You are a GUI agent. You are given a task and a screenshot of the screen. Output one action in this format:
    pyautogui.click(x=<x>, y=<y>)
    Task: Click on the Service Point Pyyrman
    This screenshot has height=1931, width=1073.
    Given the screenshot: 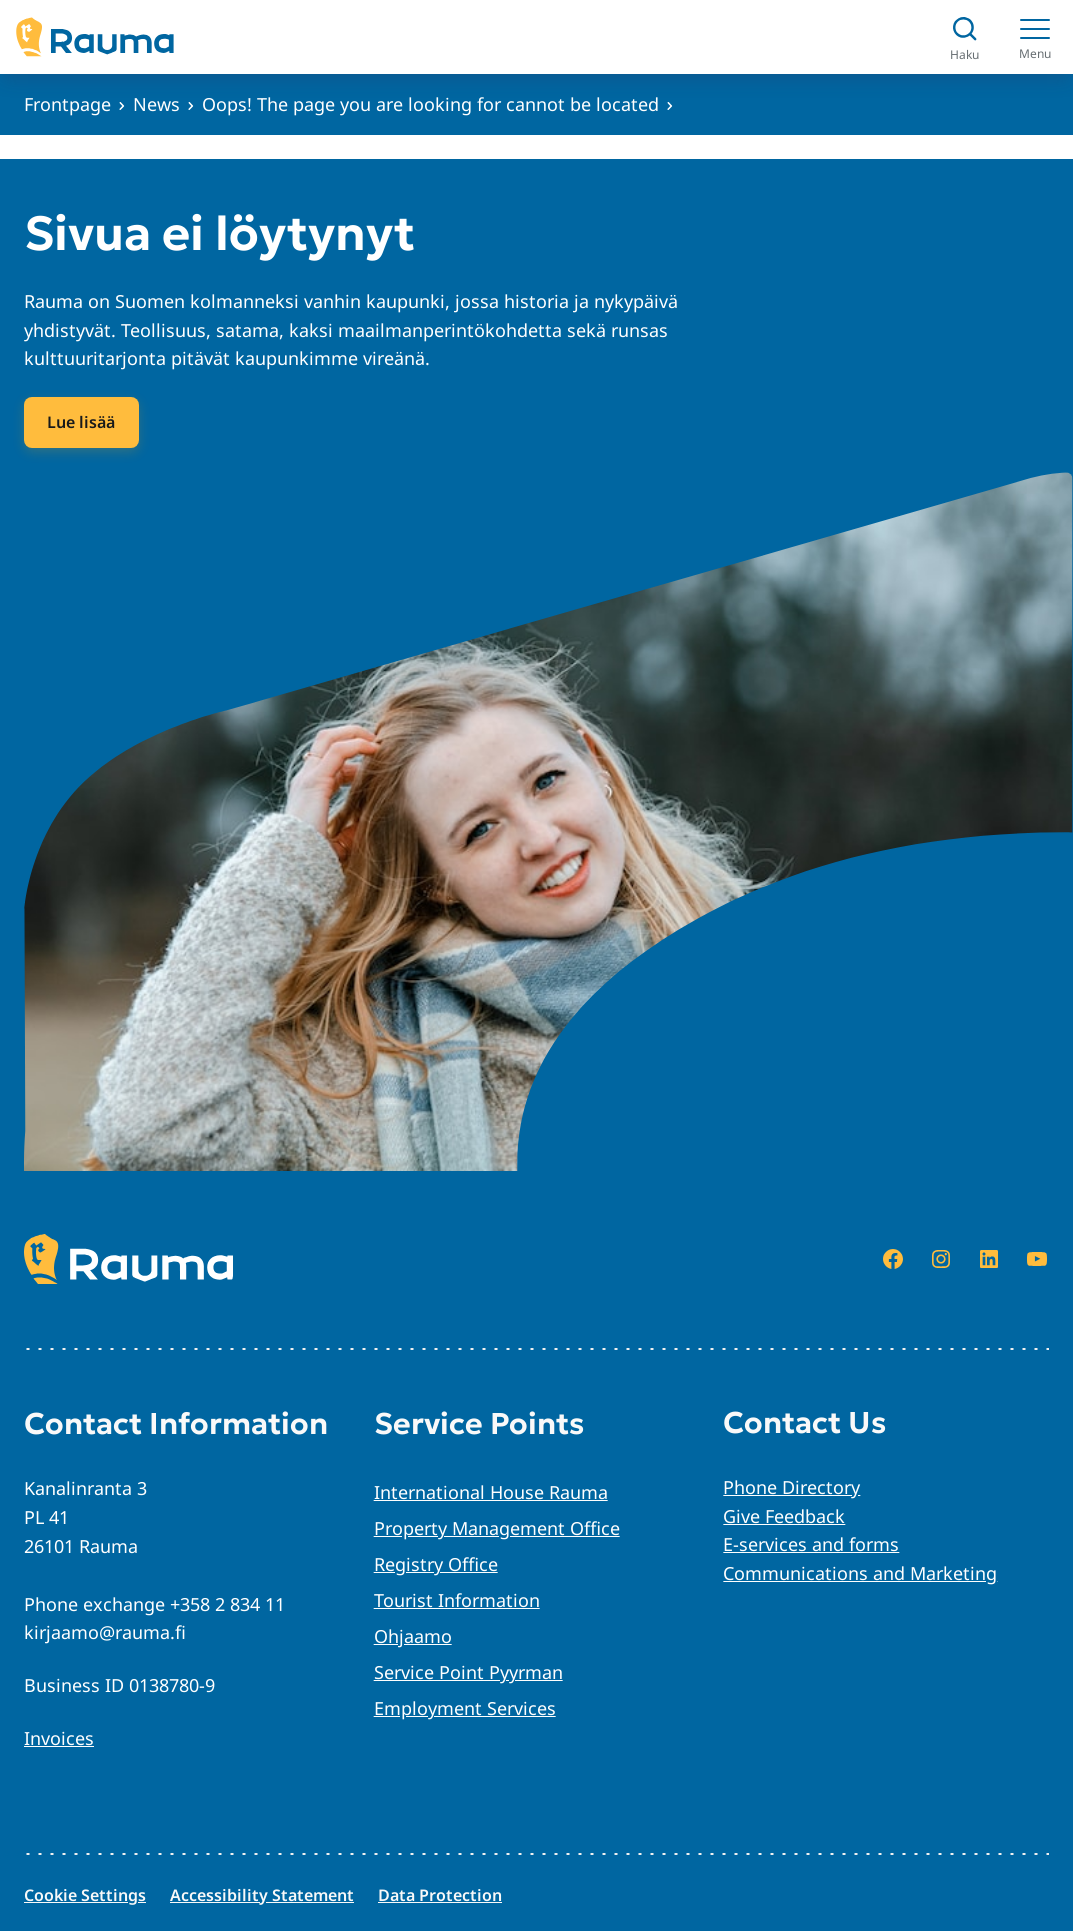 What is the action you would take?
    pyautogui.click(x=468, y=1672)
    